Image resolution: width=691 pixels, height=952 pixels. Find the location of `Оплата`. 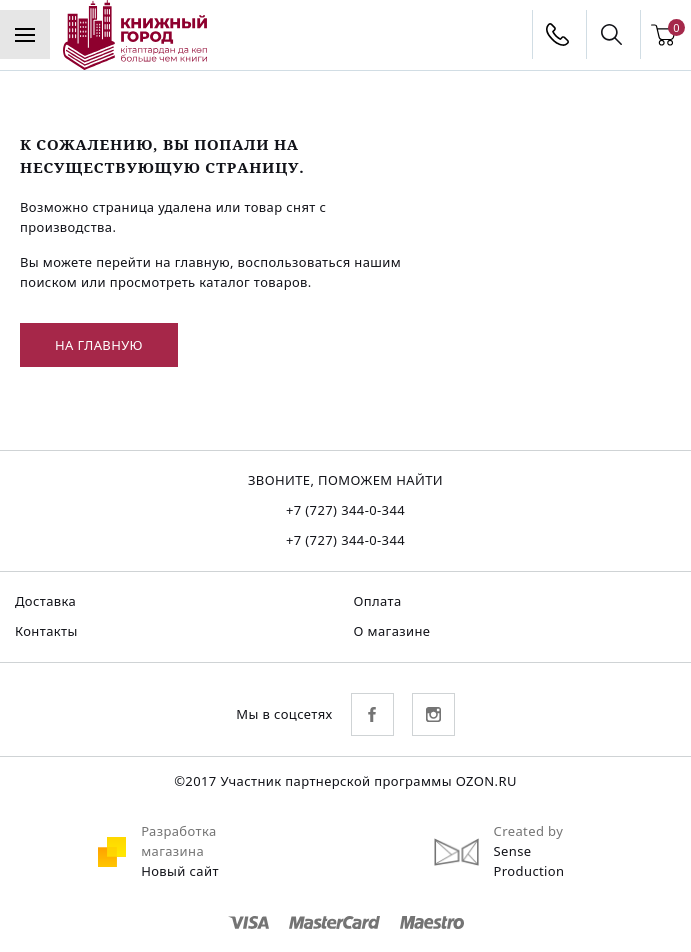

Оплата is located at coordinates (378, 601).